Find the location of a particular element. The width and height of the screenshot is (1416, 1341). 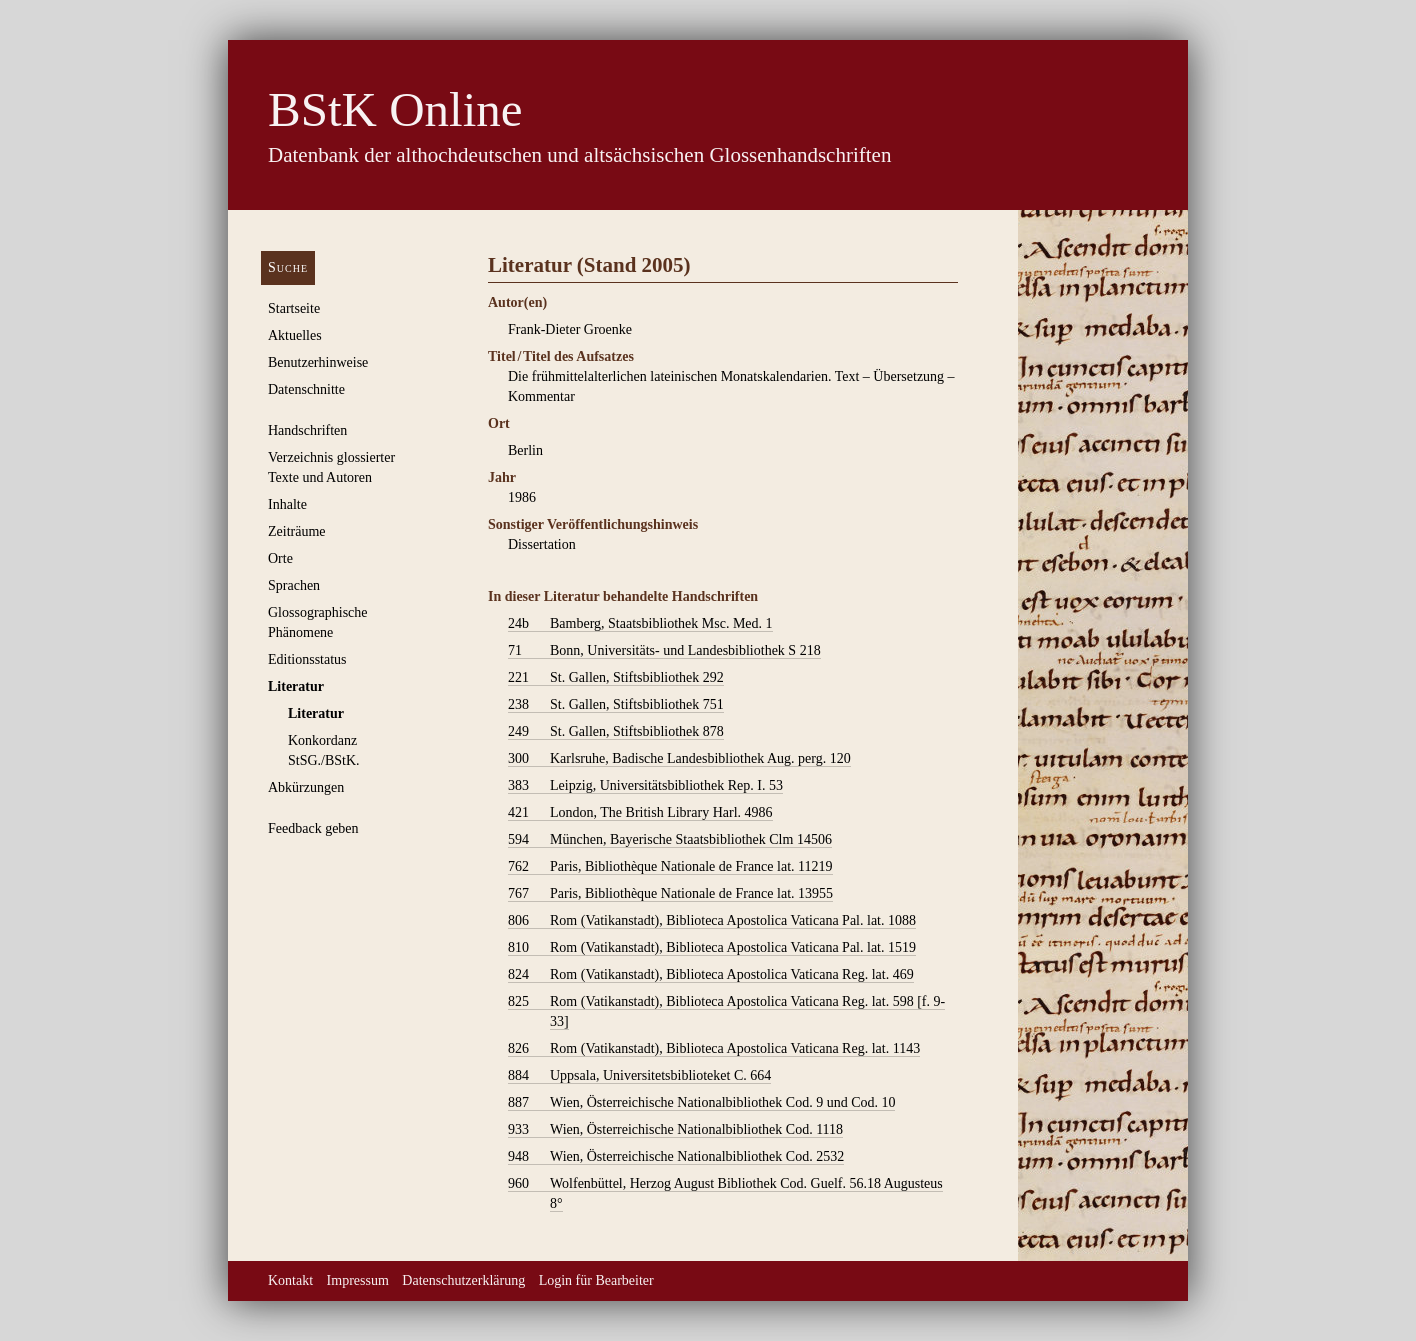

Wien, Österreichische Nationalbibliothek Cod. 1118 is located at coordinates (675, 1130).